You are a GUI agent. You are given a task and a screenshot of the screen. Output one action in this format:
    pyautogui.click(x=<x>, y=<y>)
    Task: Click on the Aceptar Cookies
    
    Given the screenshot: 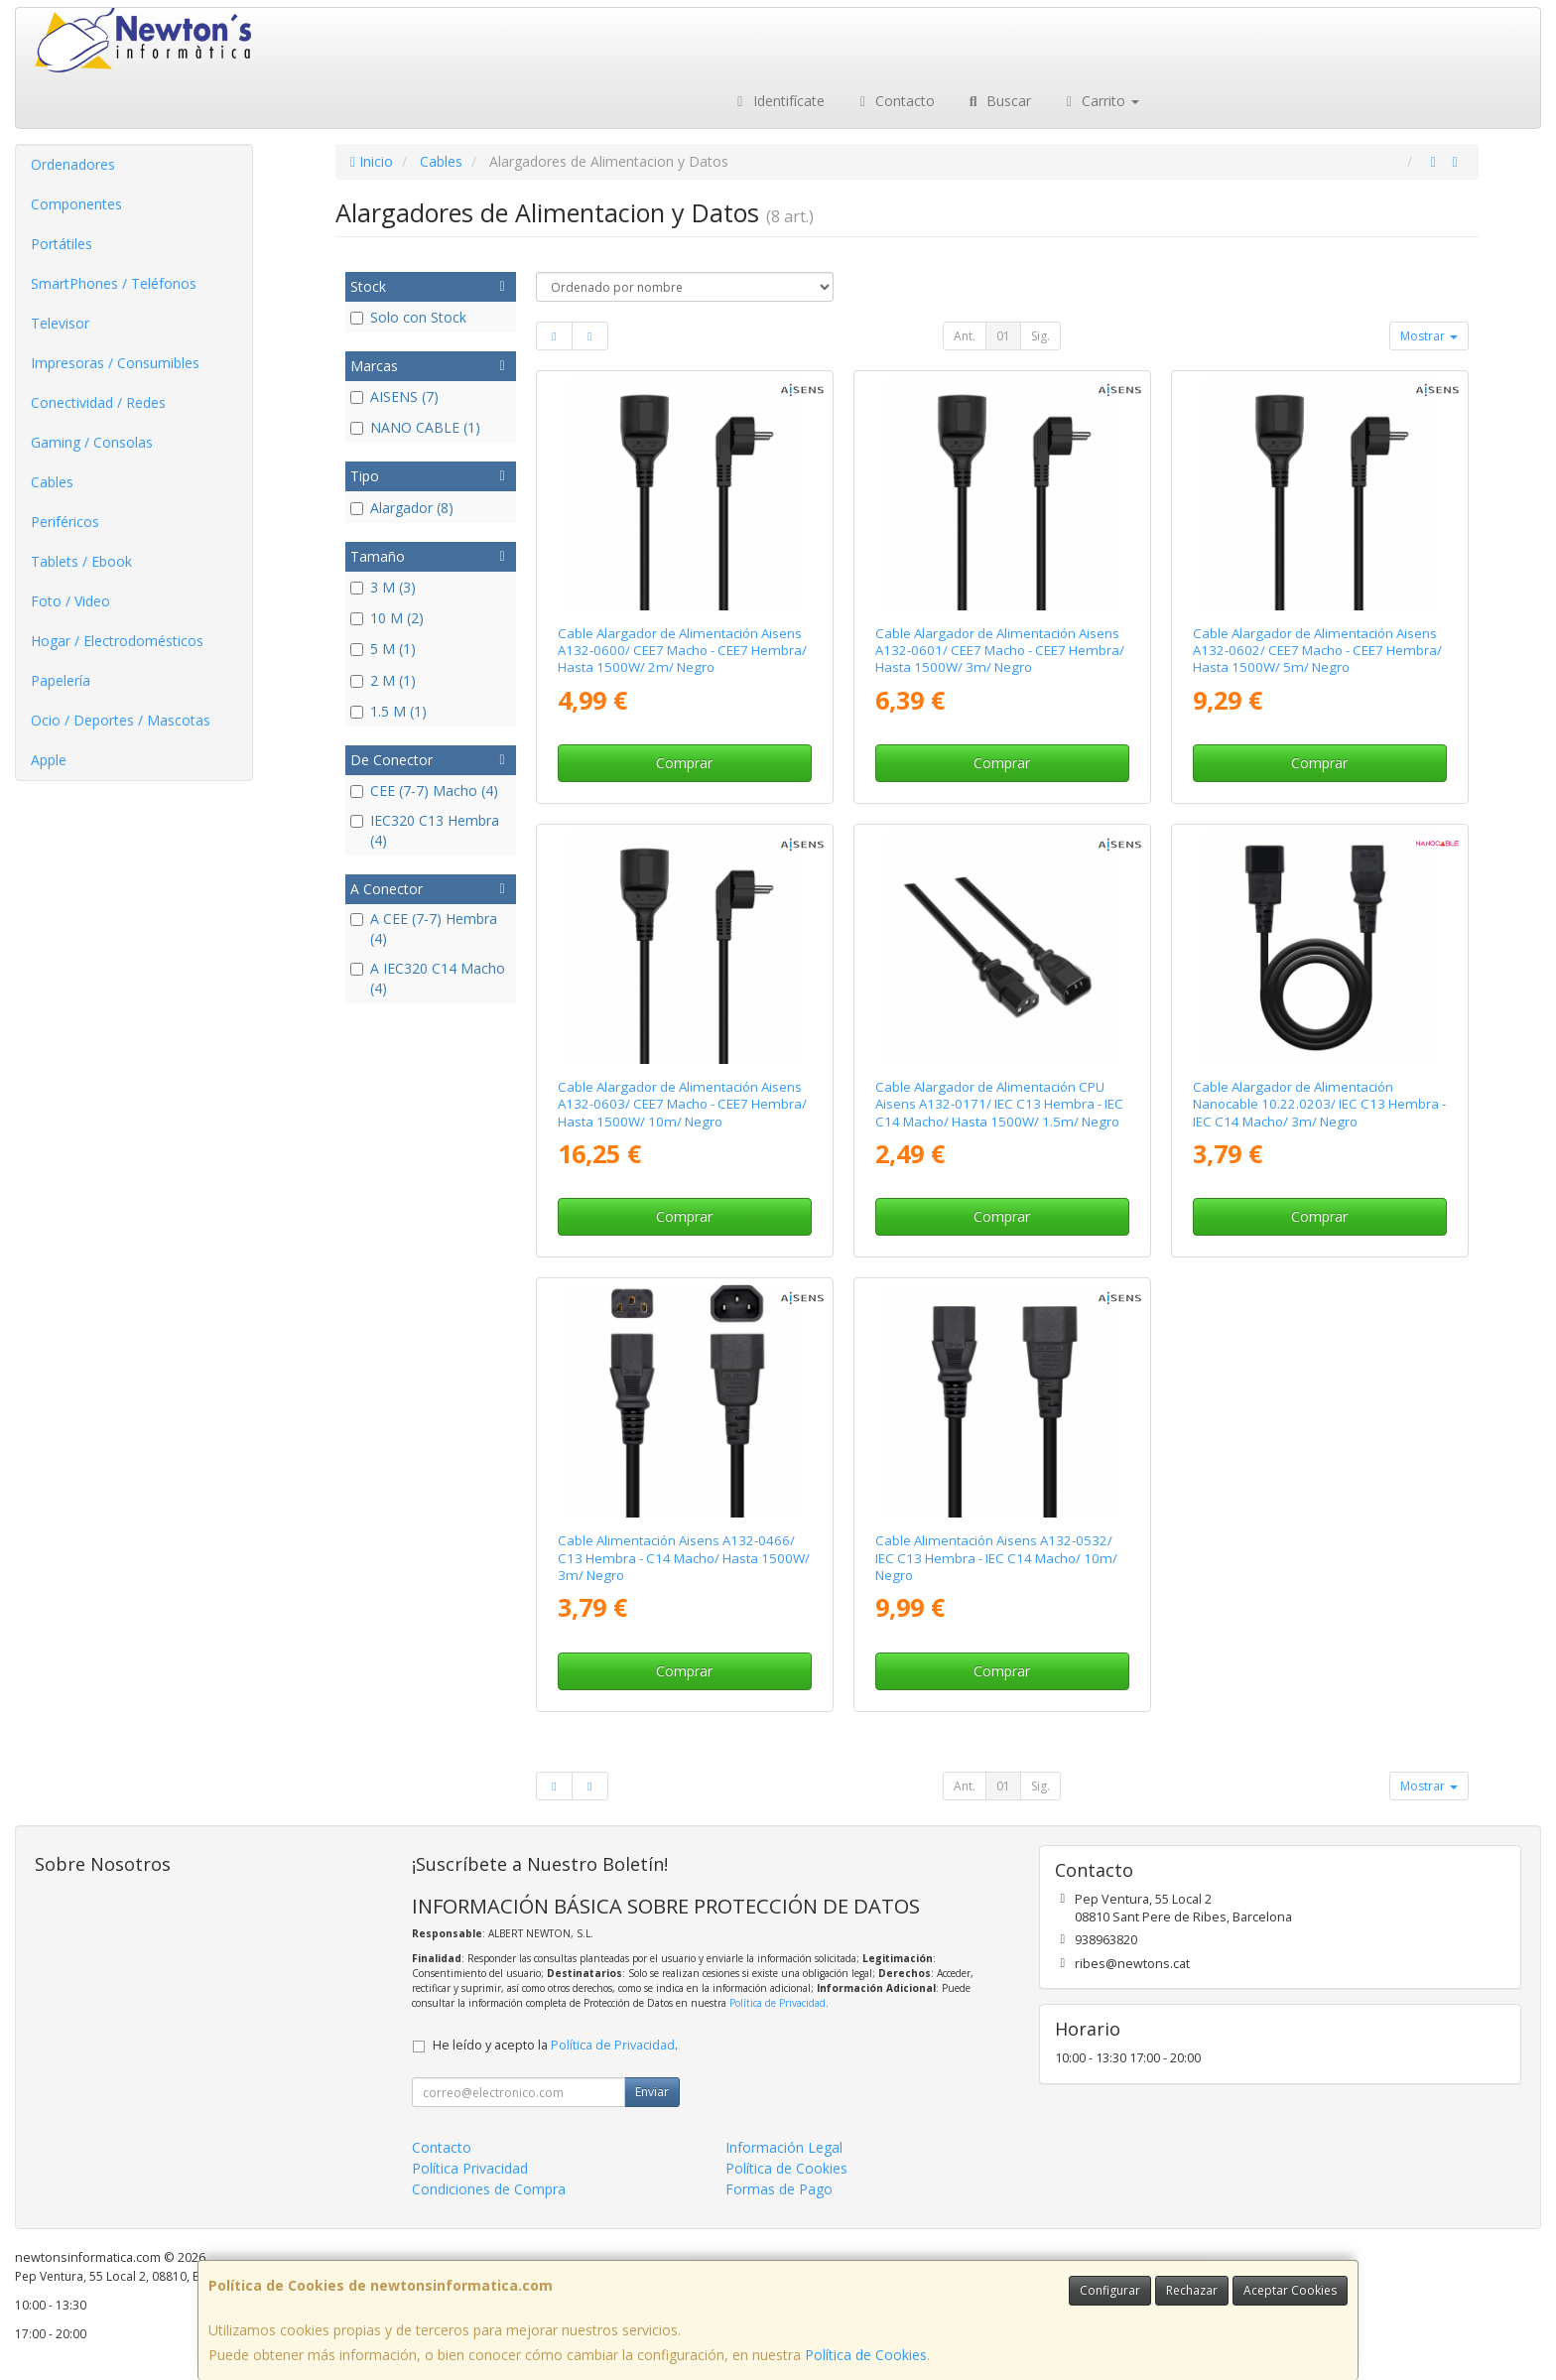 What is the action you would take?
    pyautogui.click(x=1290, y=2290)
    